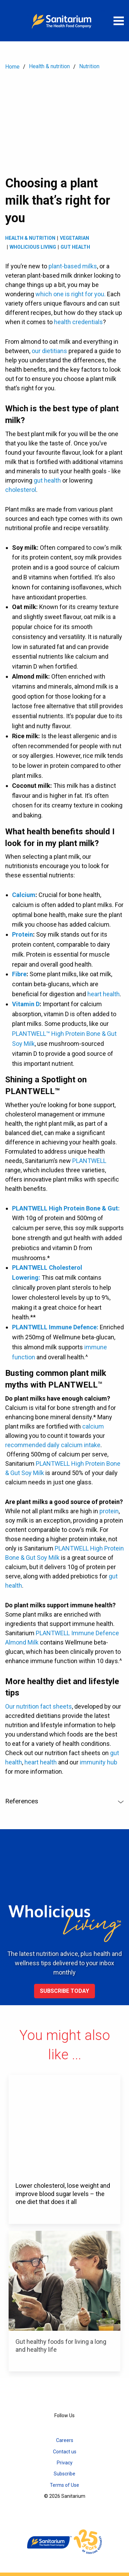  What do you see at coordinates (89, 66) in the screenshot?
I see `Nutrition [menuitem]` at bounding box center [89, 66].